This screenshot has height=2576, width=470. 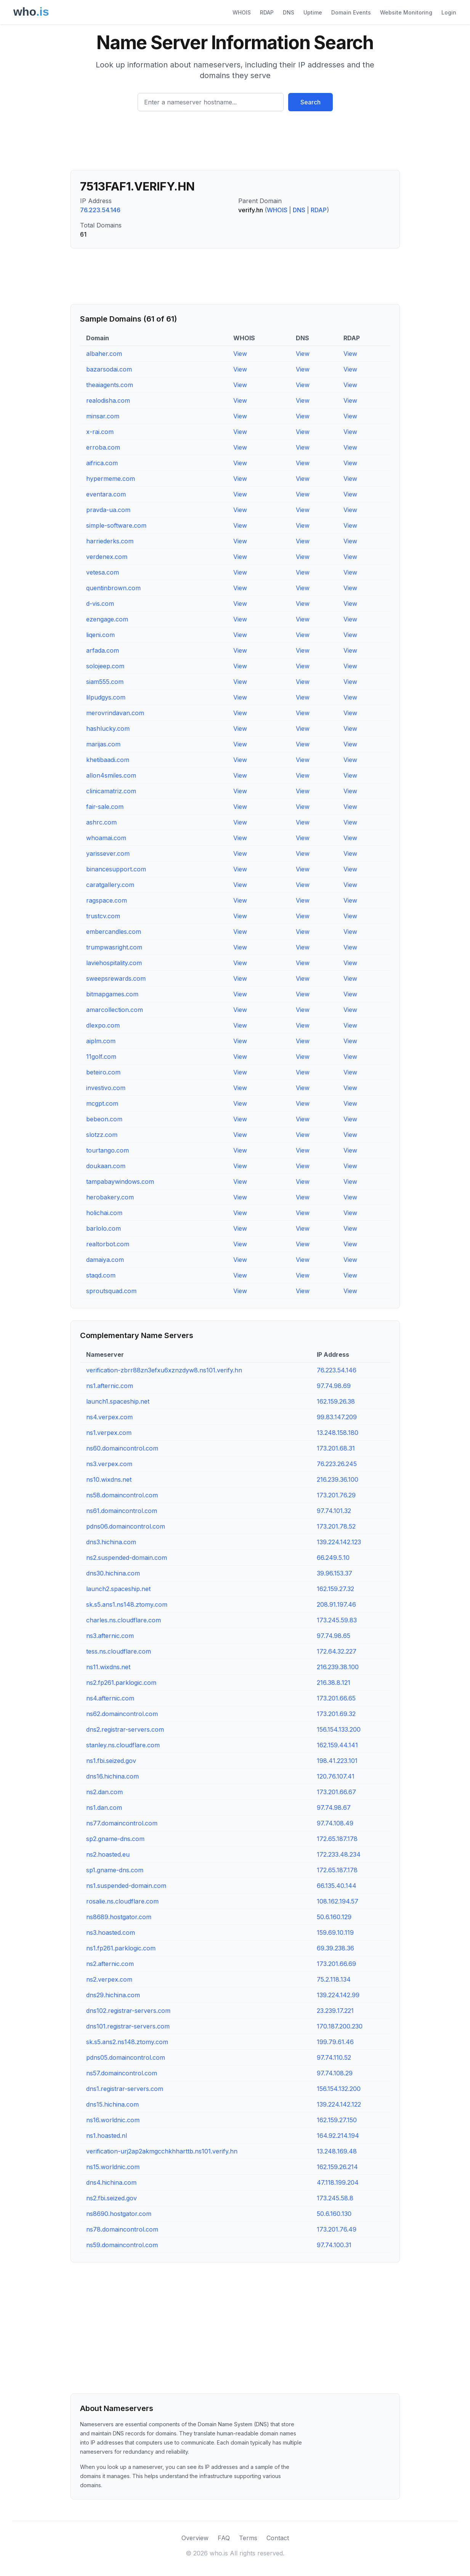 What do you see at coordinates (122, 2229) in the screenshot?
I see `ns78.domaincontrol.com` at bounding box center [122, 2229].